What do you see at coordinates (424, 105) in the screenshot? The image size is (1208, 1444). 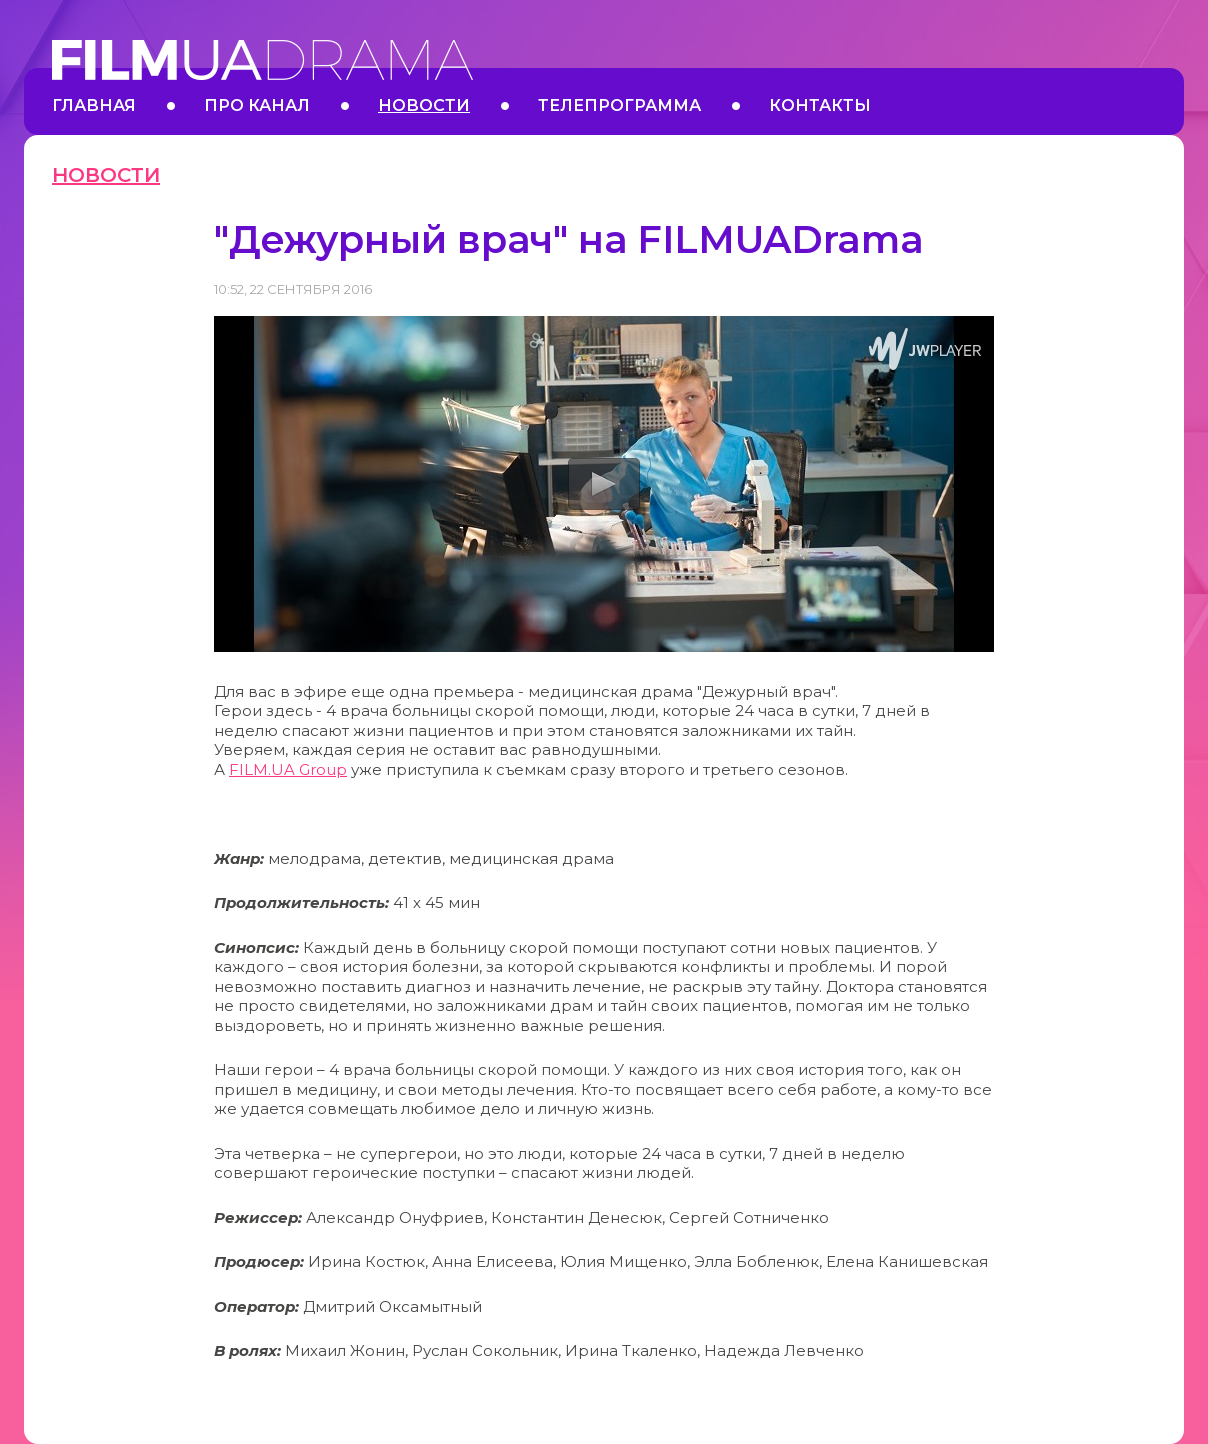 I see `Новости` at bounding box center [424, 105].